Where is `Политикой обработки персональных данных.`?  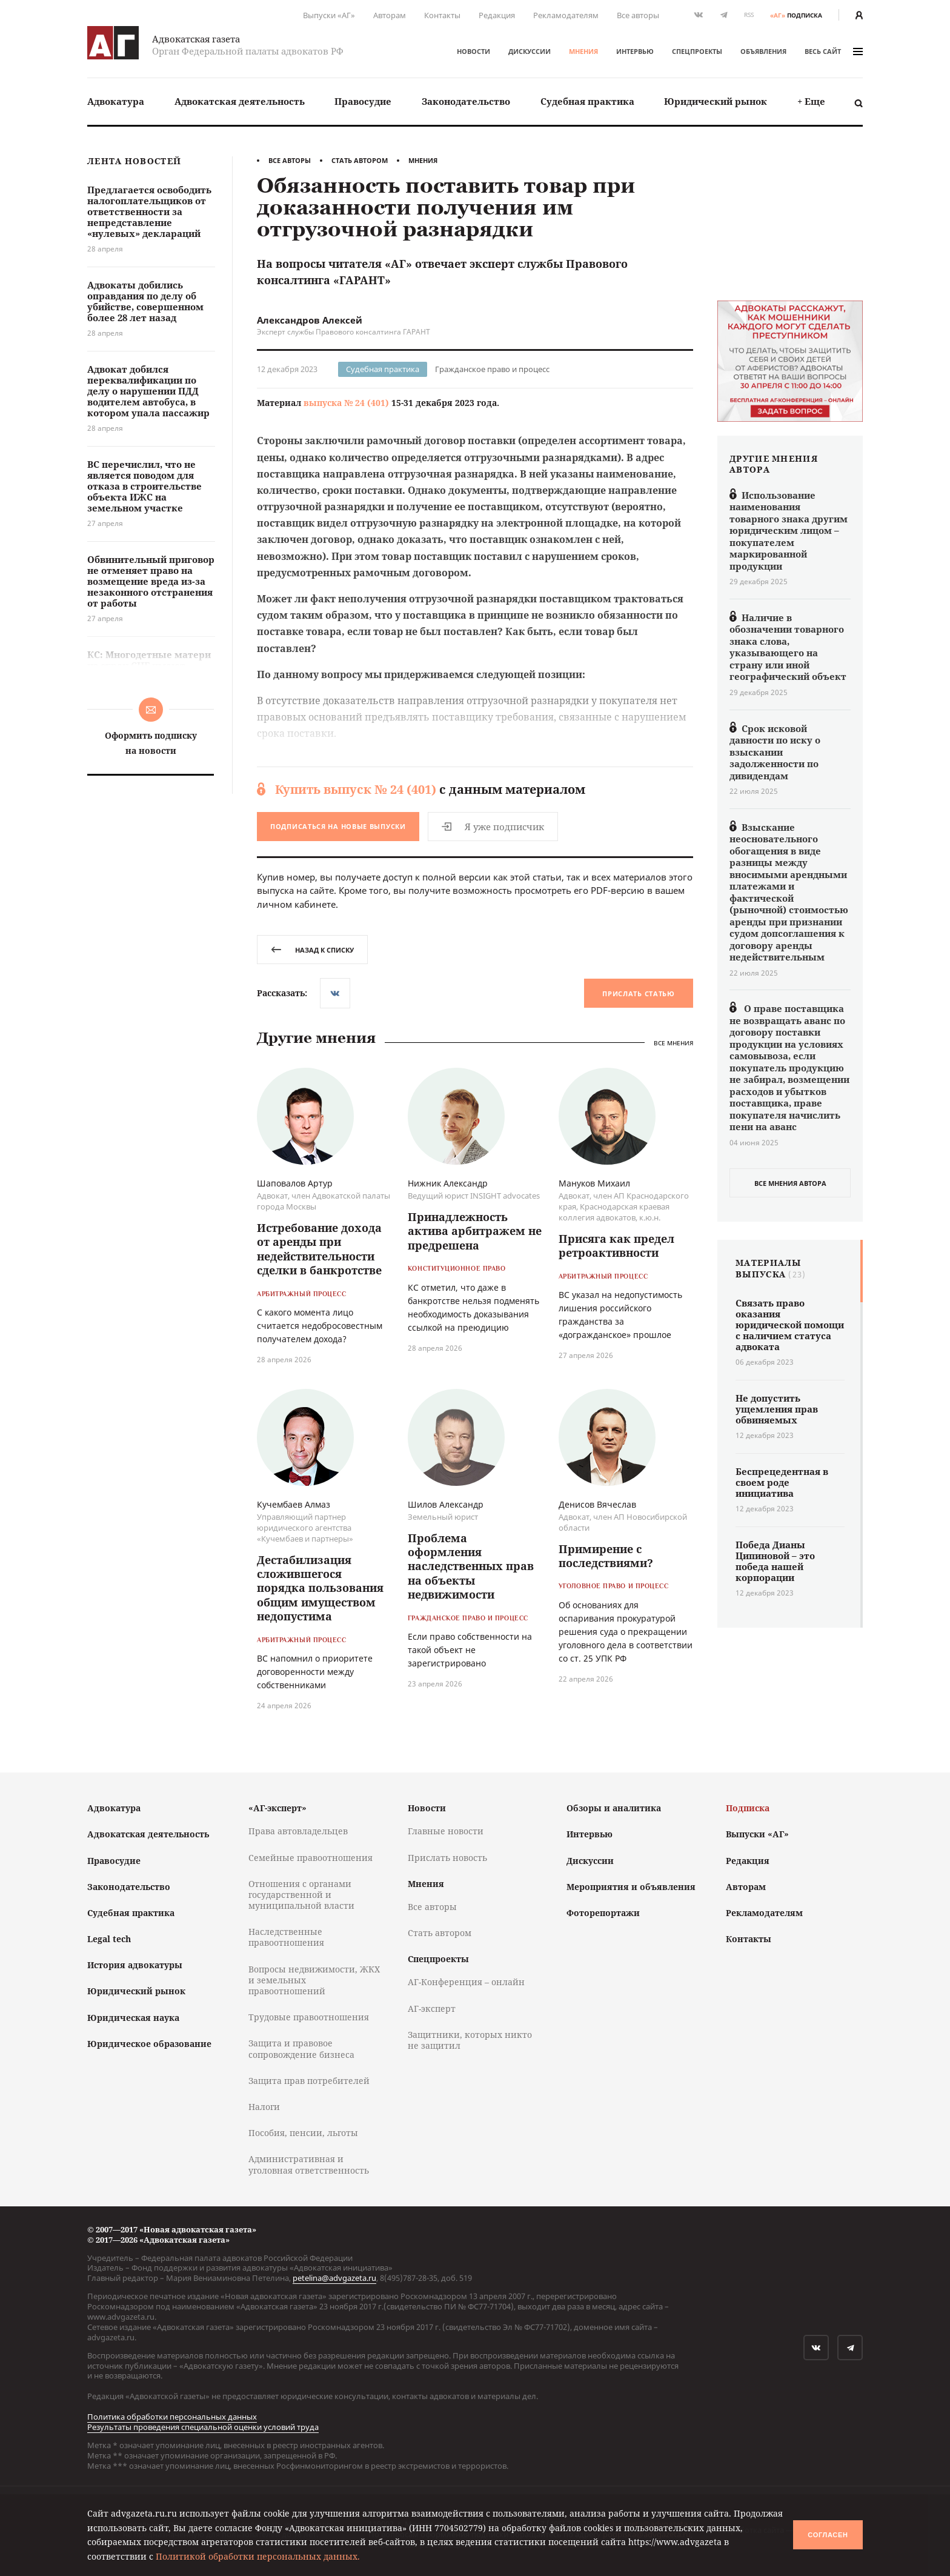 Политикой обработки персональных данных. is located at coordinates (258, 2556).